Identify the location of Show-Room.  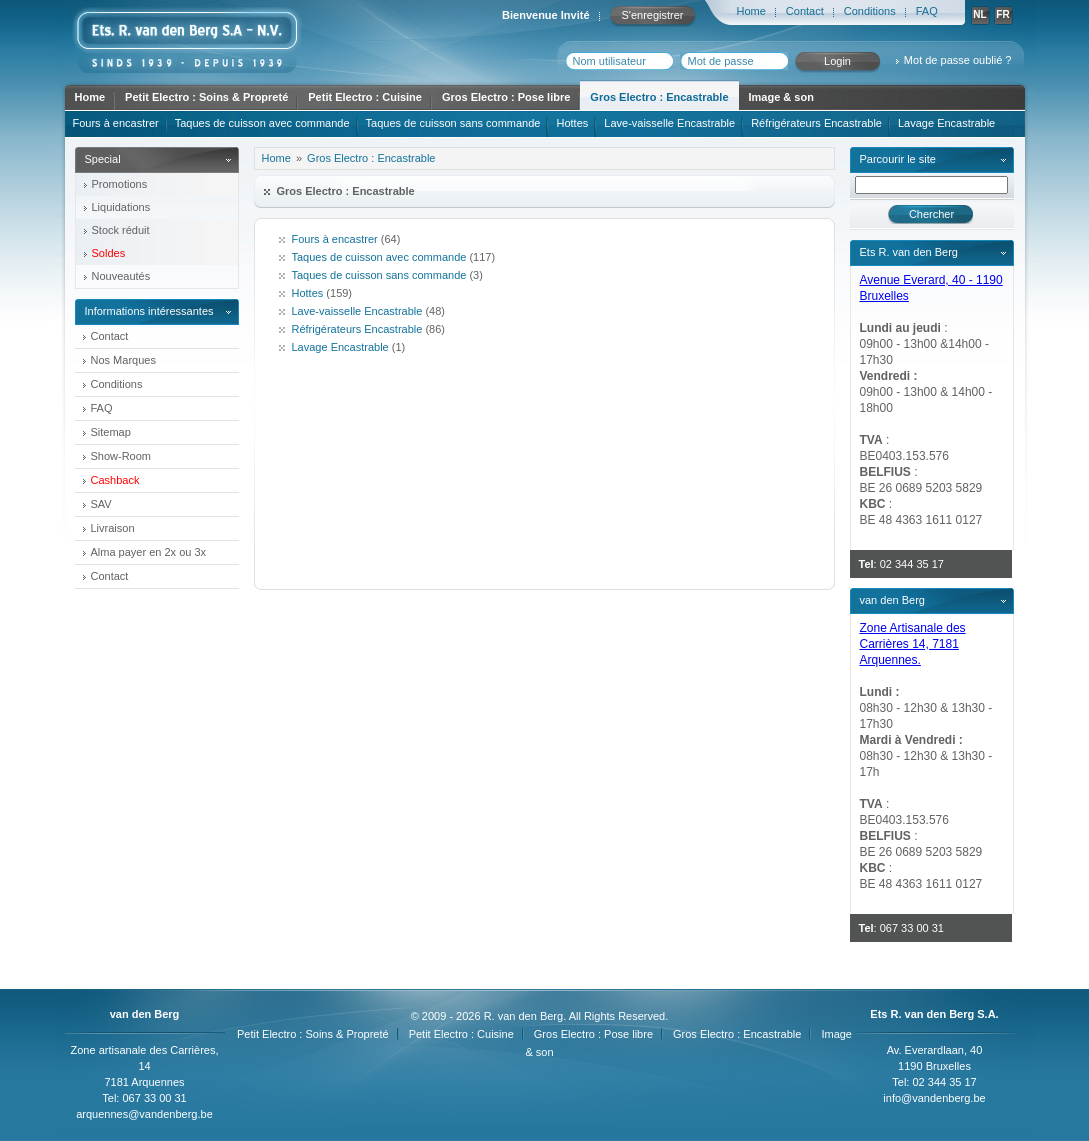
(121, 456).